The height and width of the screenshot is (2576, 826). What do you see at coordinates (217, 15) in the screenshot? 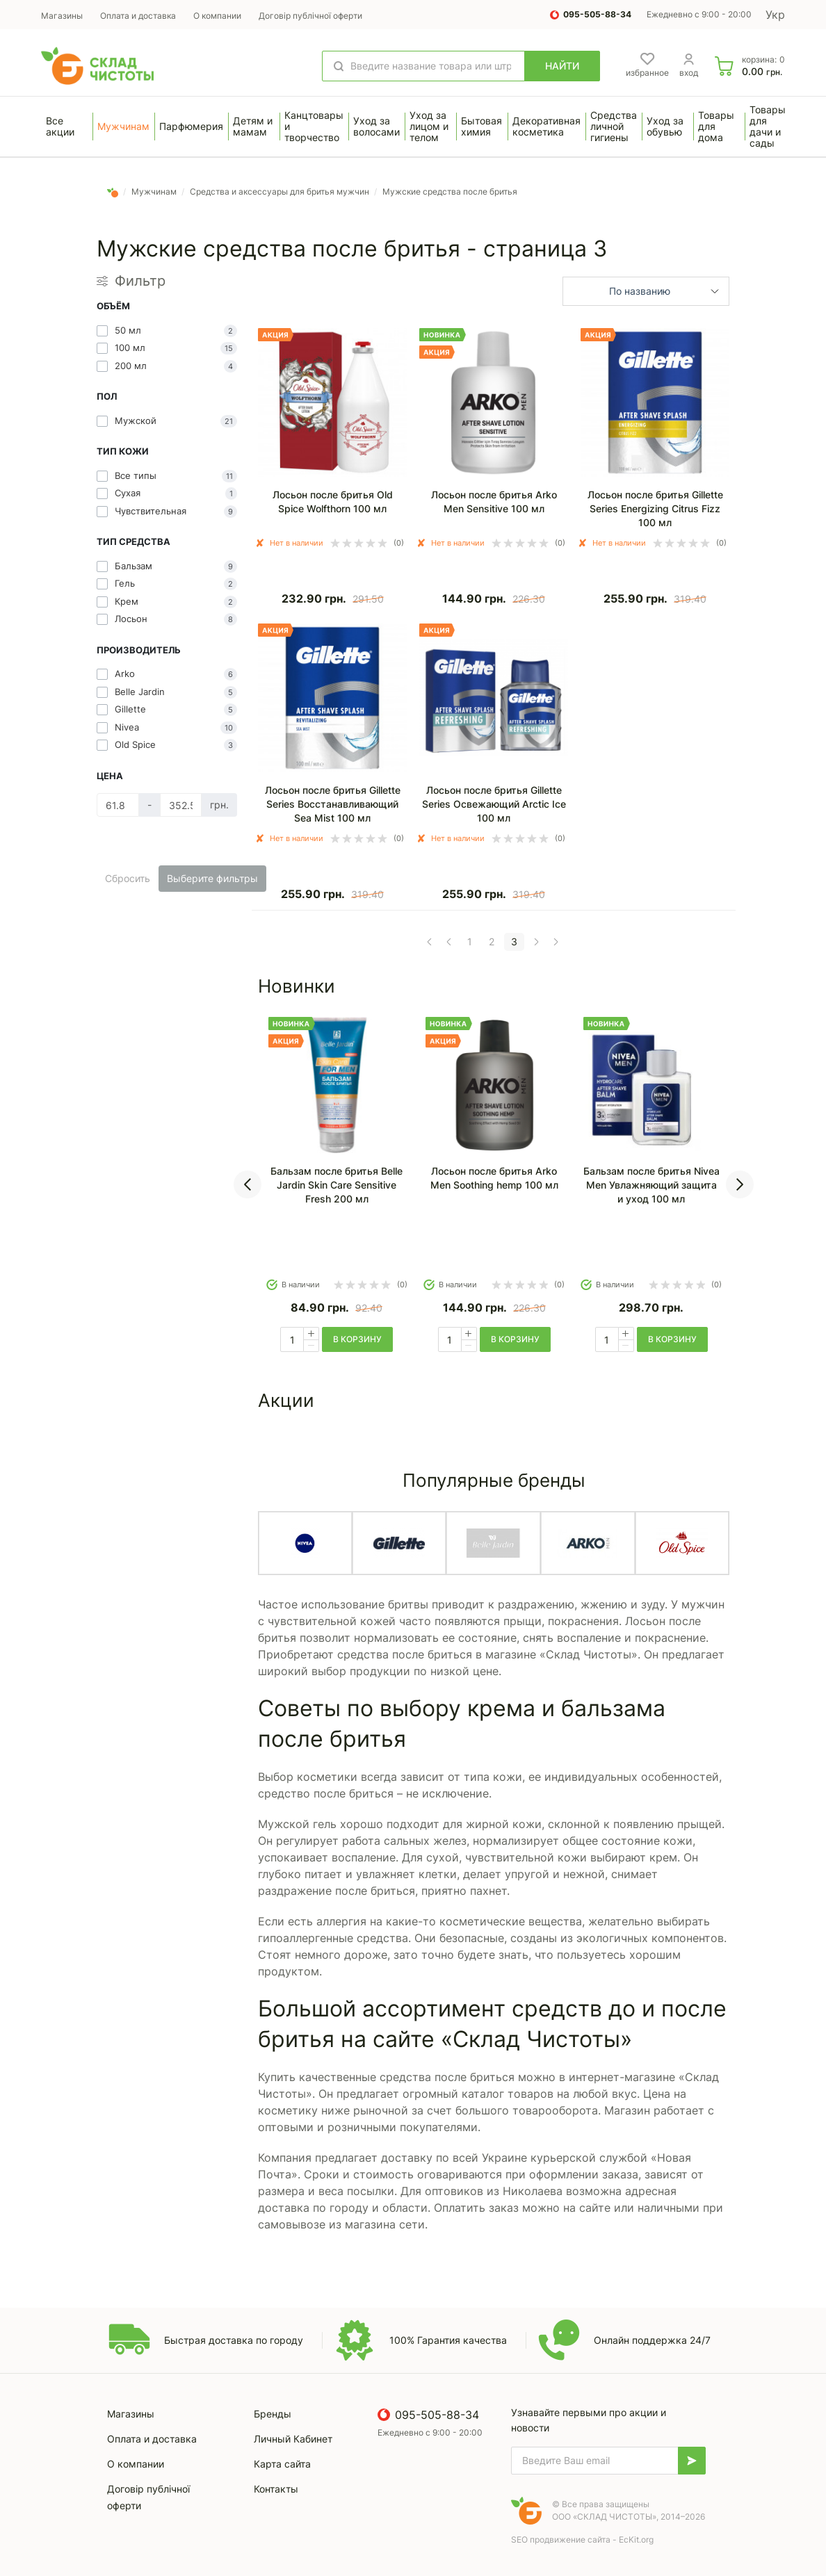
I see `О компании` at bounding box center [217, 15].